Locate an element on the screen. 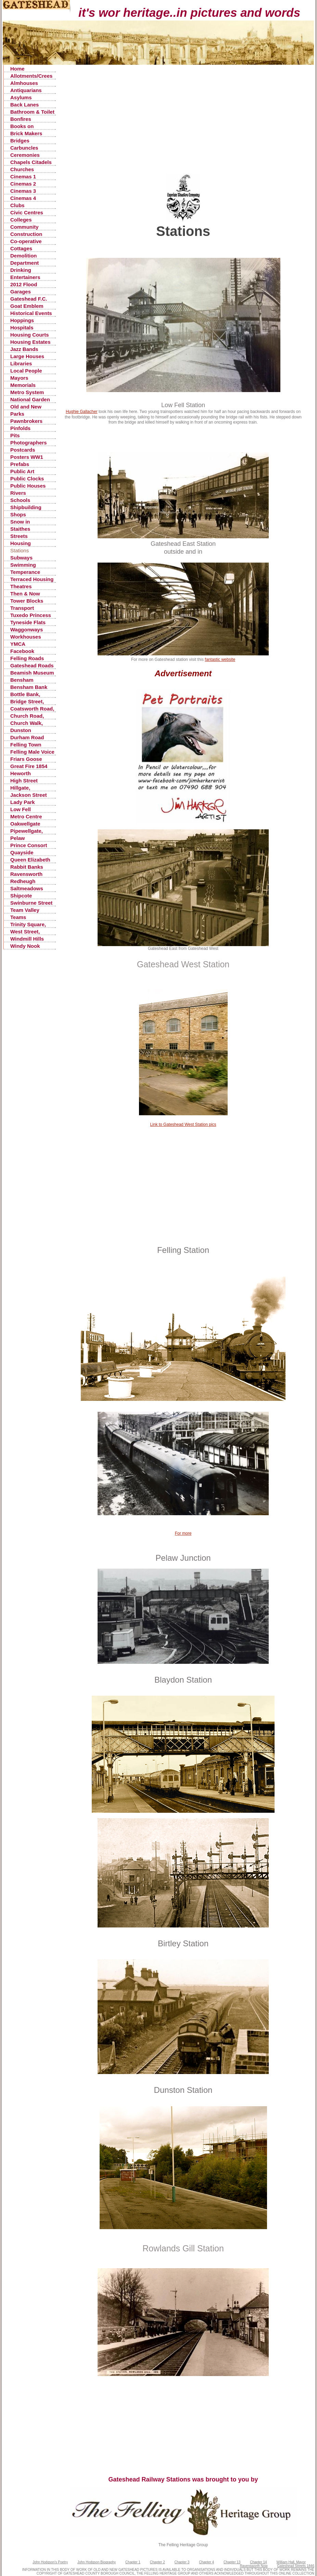  Hospitals is located at coordinates (22, 327).